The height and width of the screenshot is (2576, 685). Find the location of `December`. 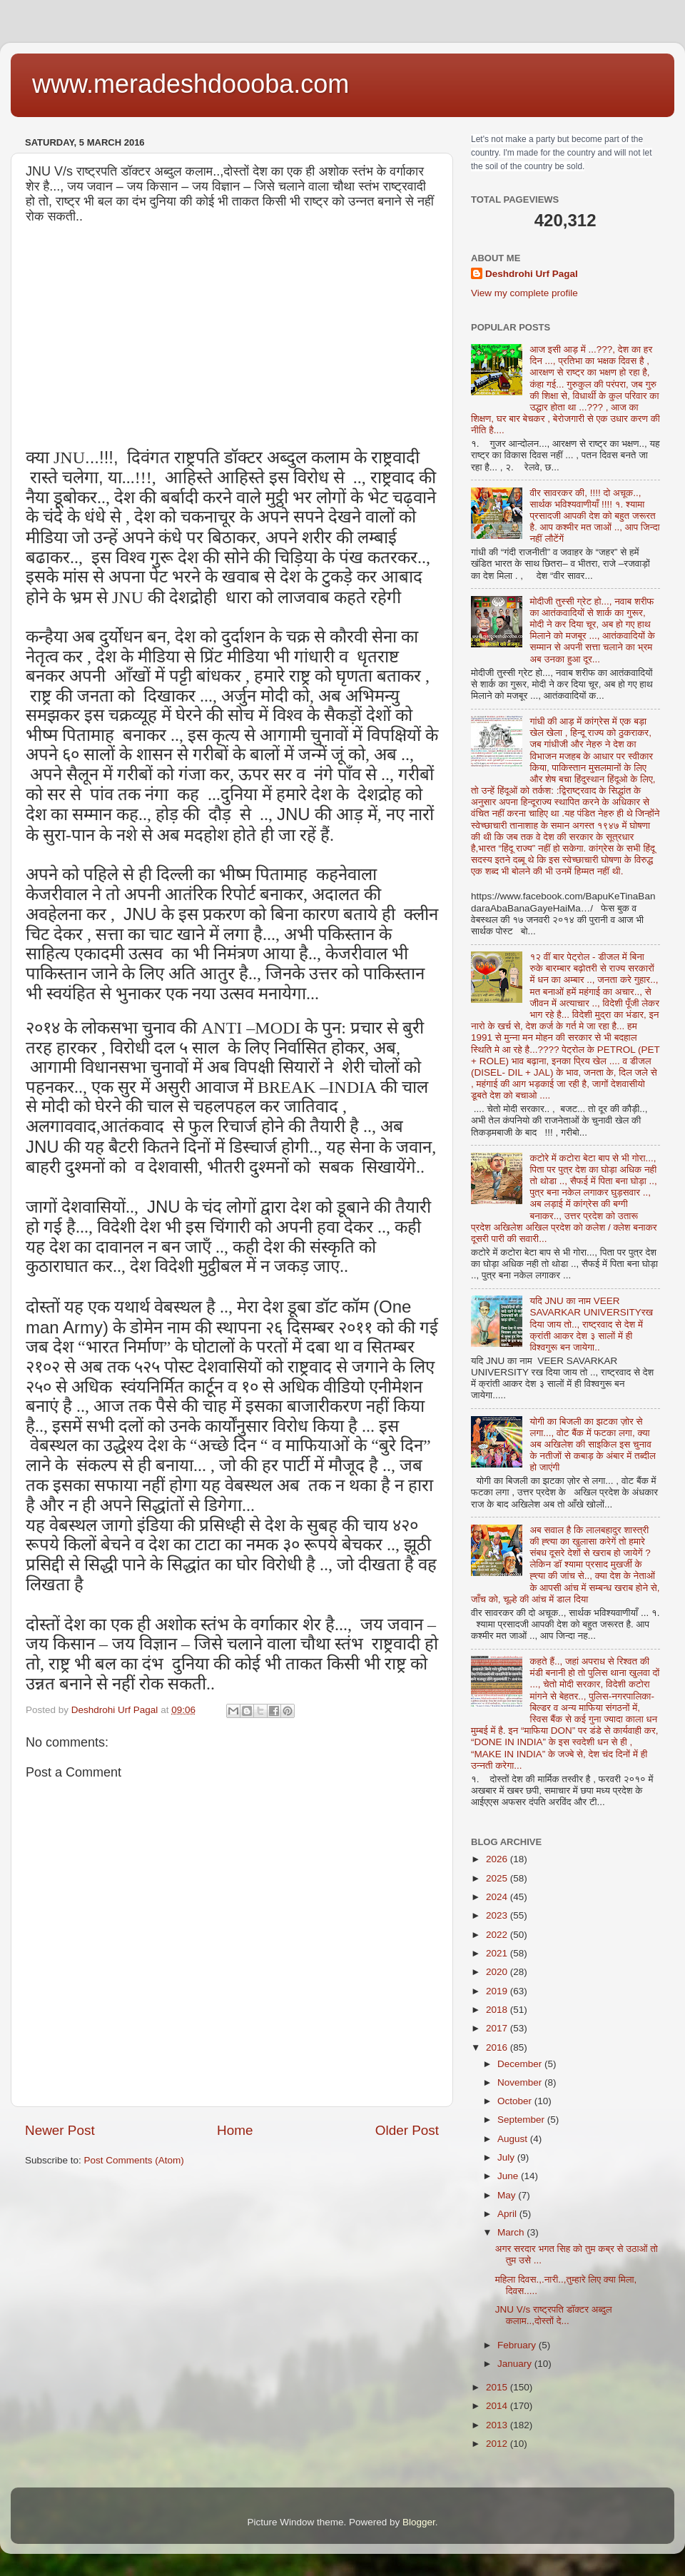

December is located at coordinates (520, 2064).